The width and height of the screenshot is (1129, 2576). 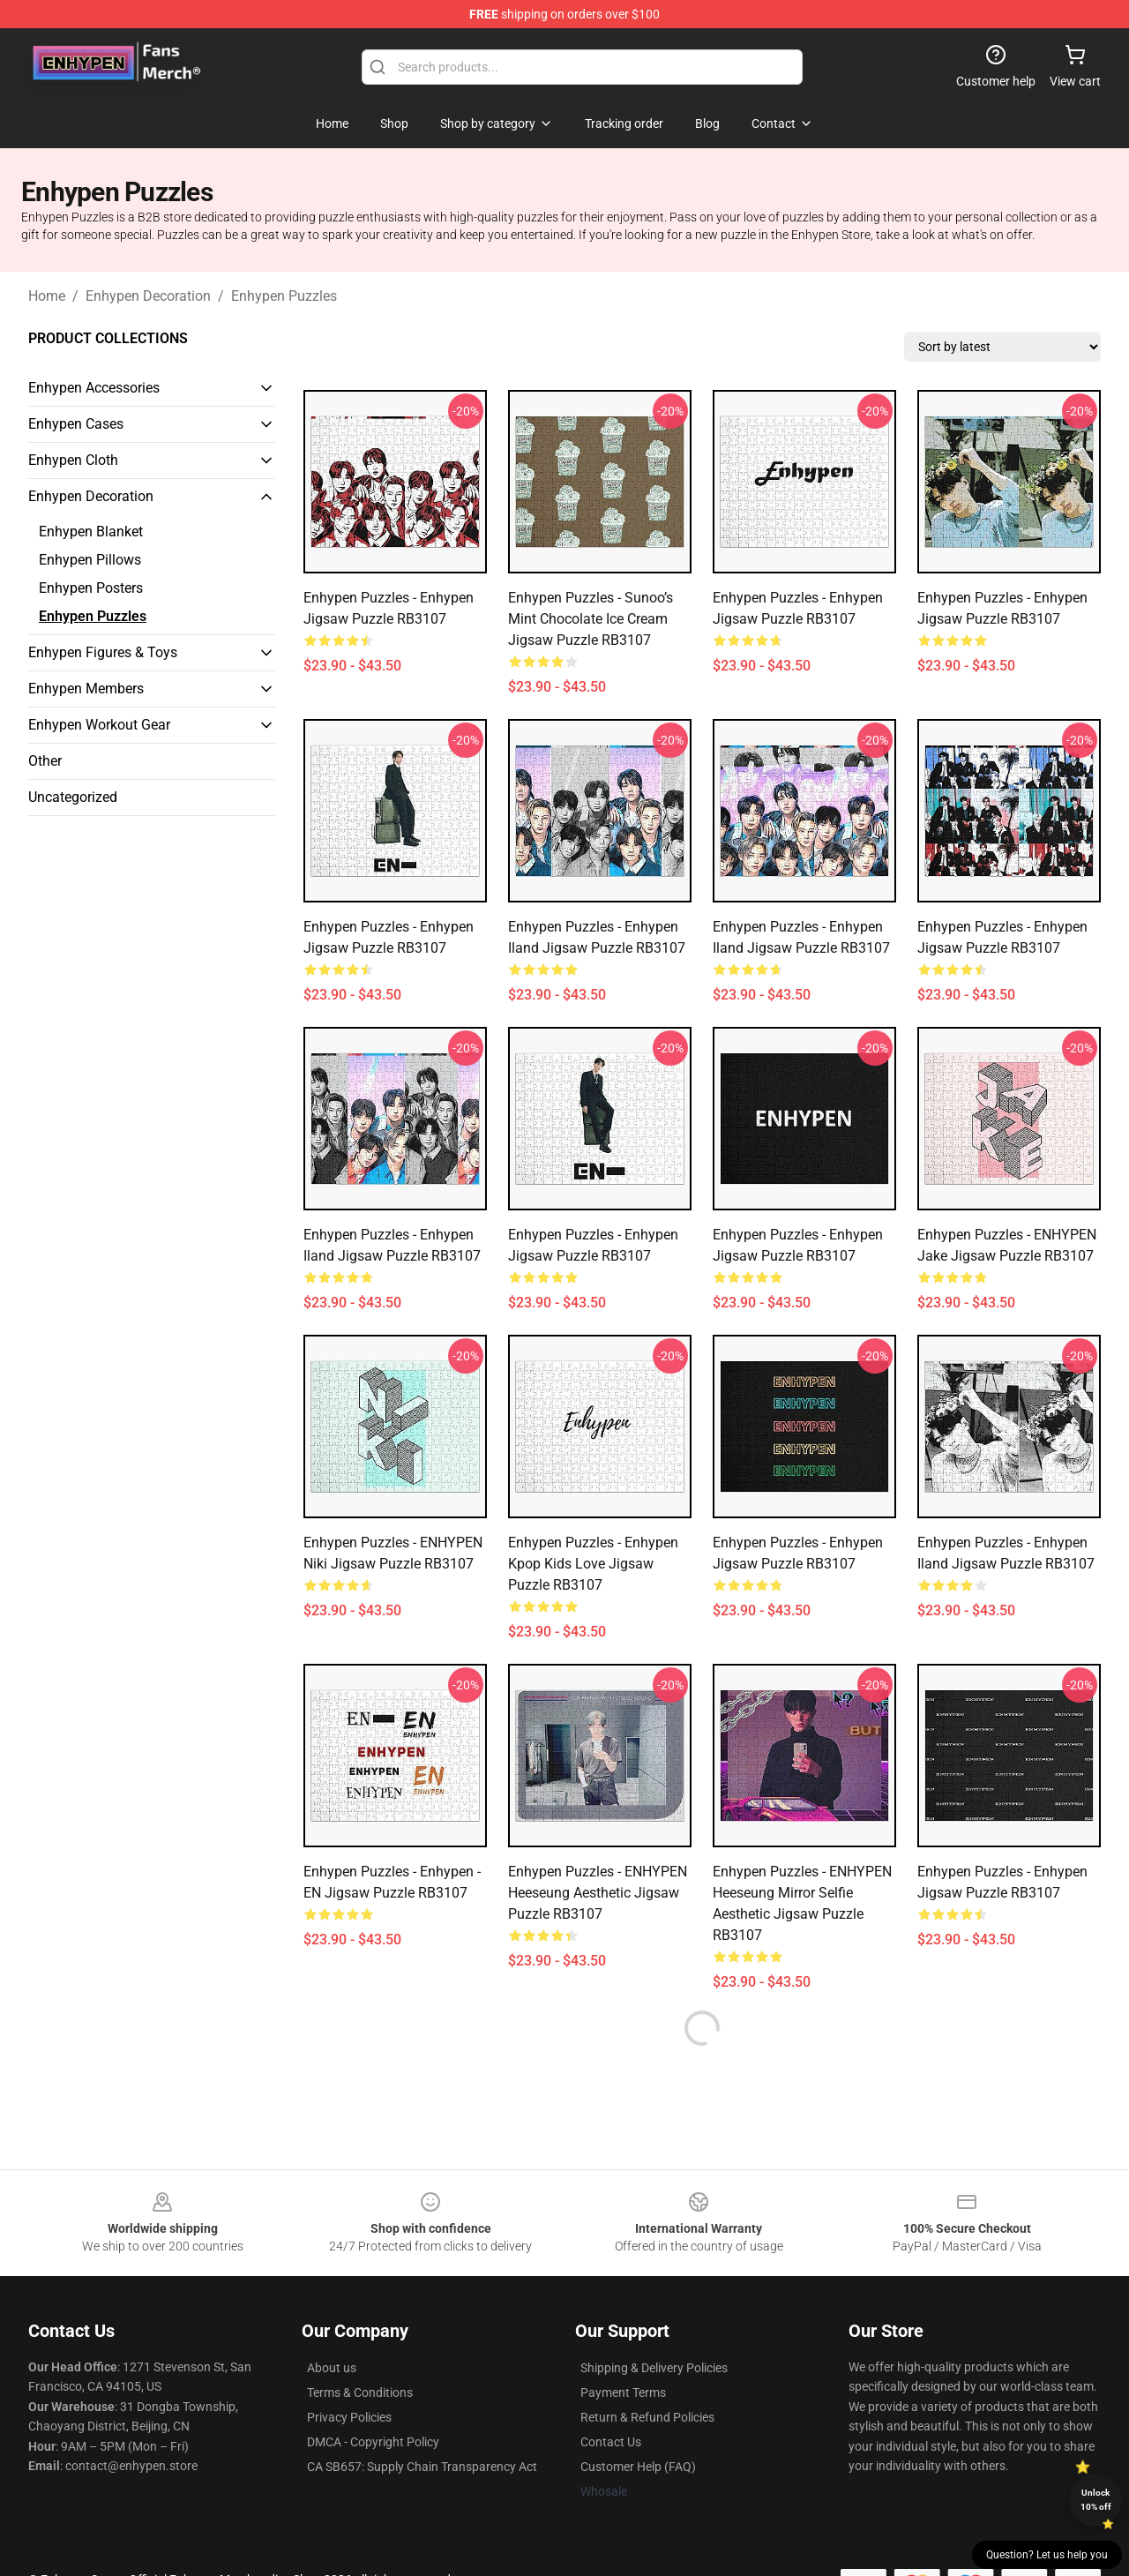 I want to click on Other, so click(x=45, y=761).